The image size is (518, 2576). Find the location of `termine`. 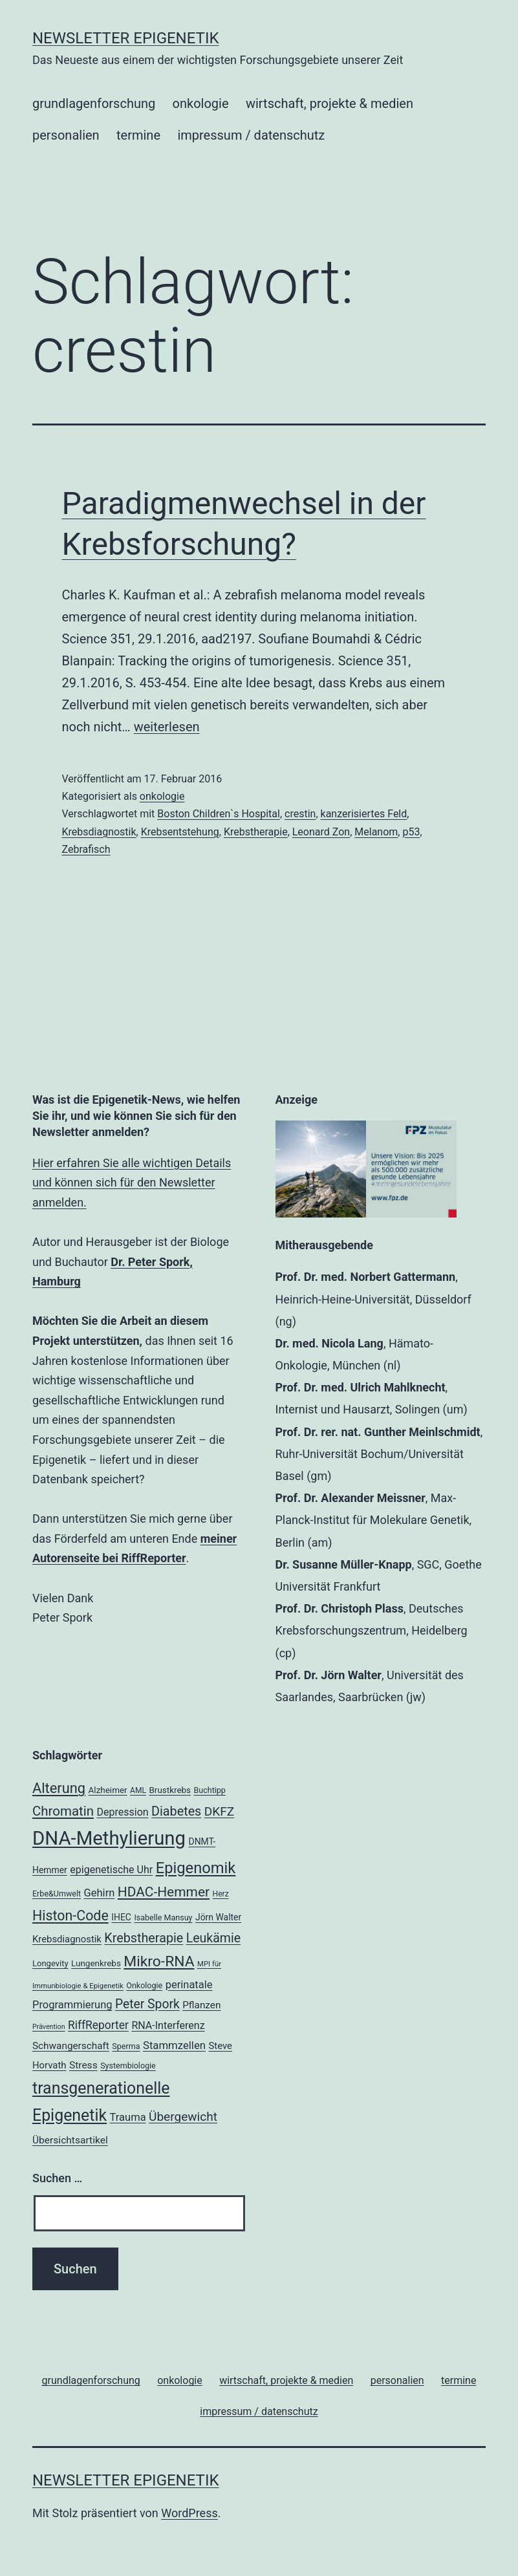

termine is located at coordinates (138, 135).